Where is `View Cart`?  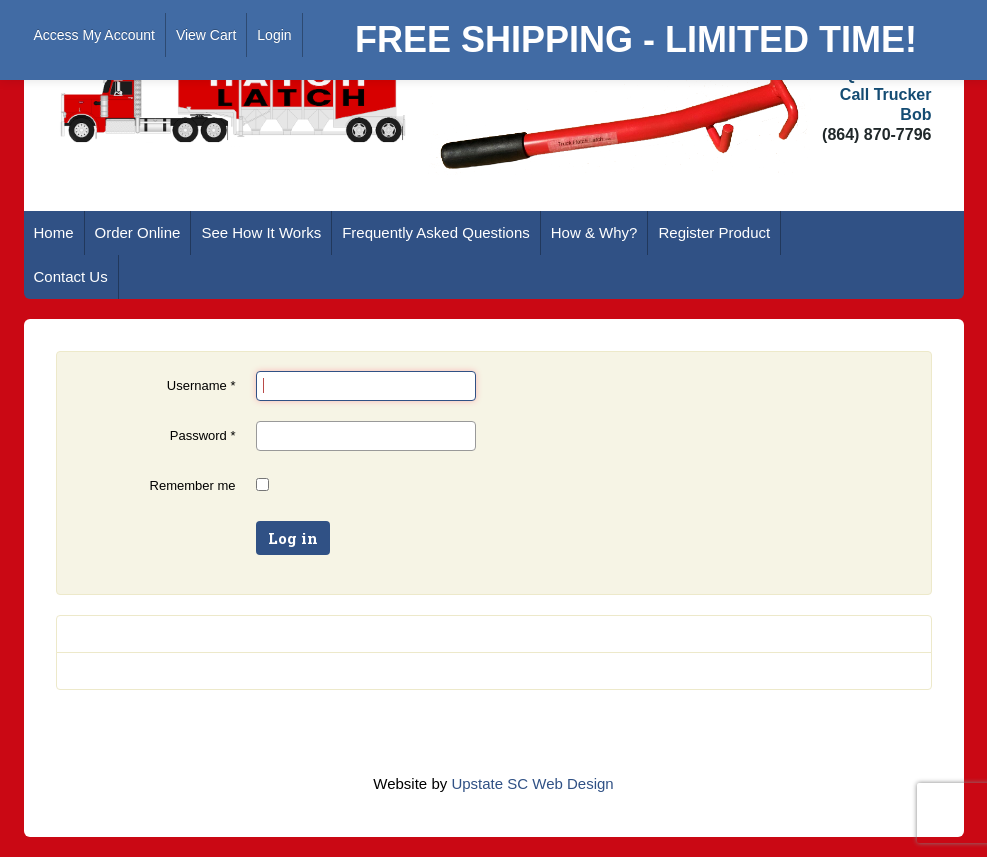 View Cart is located at coordinates (206, 35).